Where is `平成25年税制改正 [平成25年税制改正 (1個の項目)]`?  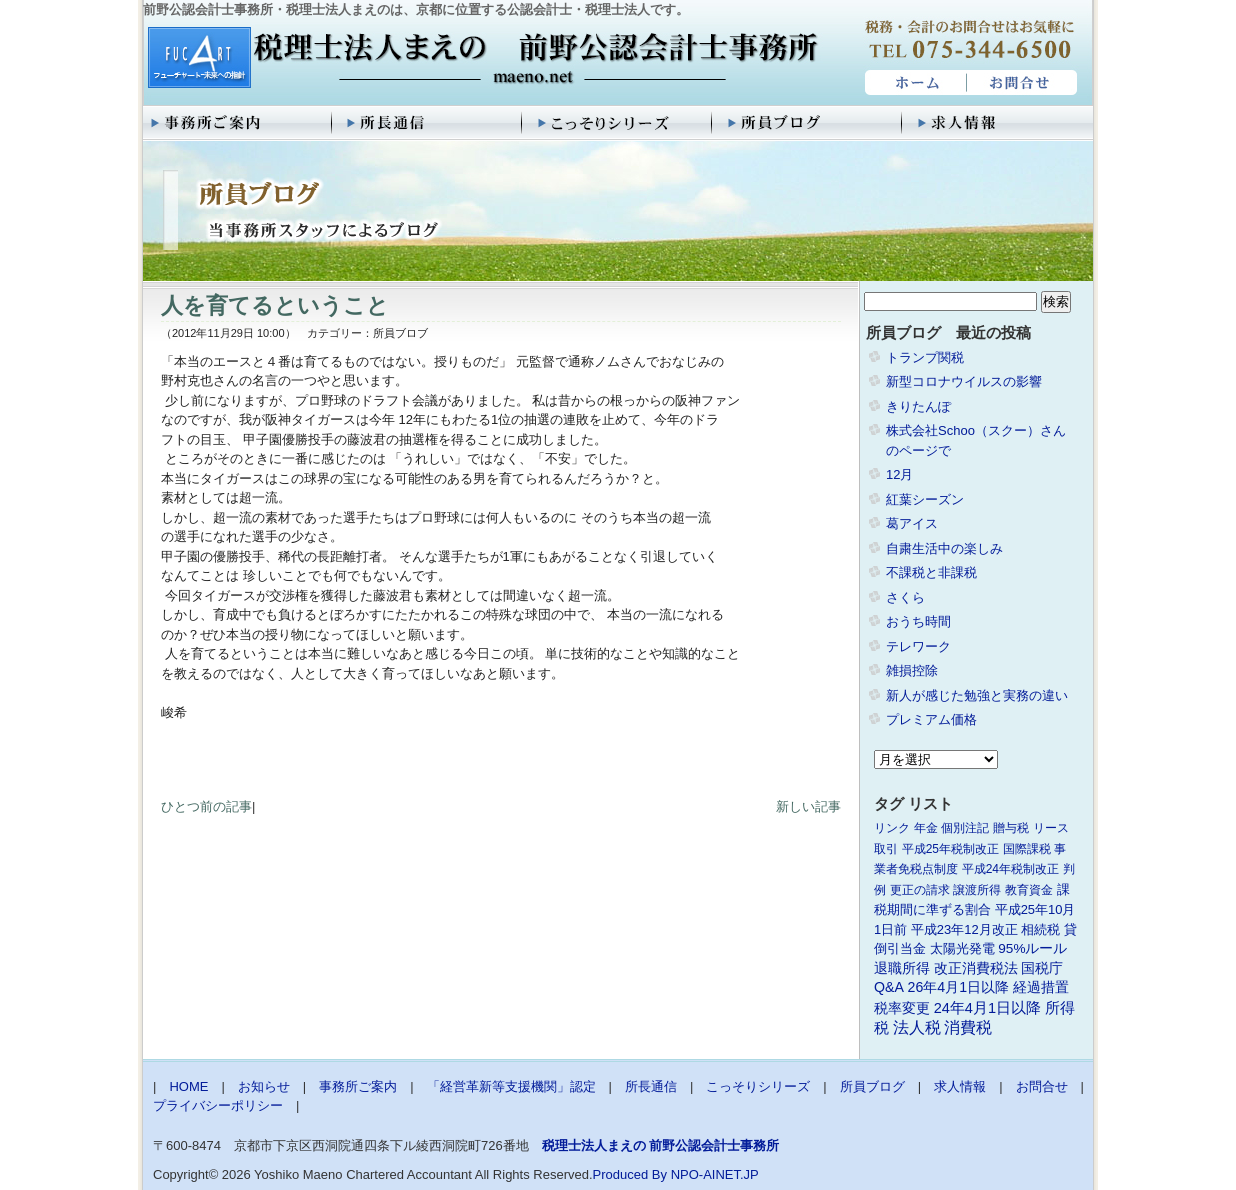
平成25年税制改正 [平成25年税制改正 (1個の項目)] is located at coordinates (950, 849).